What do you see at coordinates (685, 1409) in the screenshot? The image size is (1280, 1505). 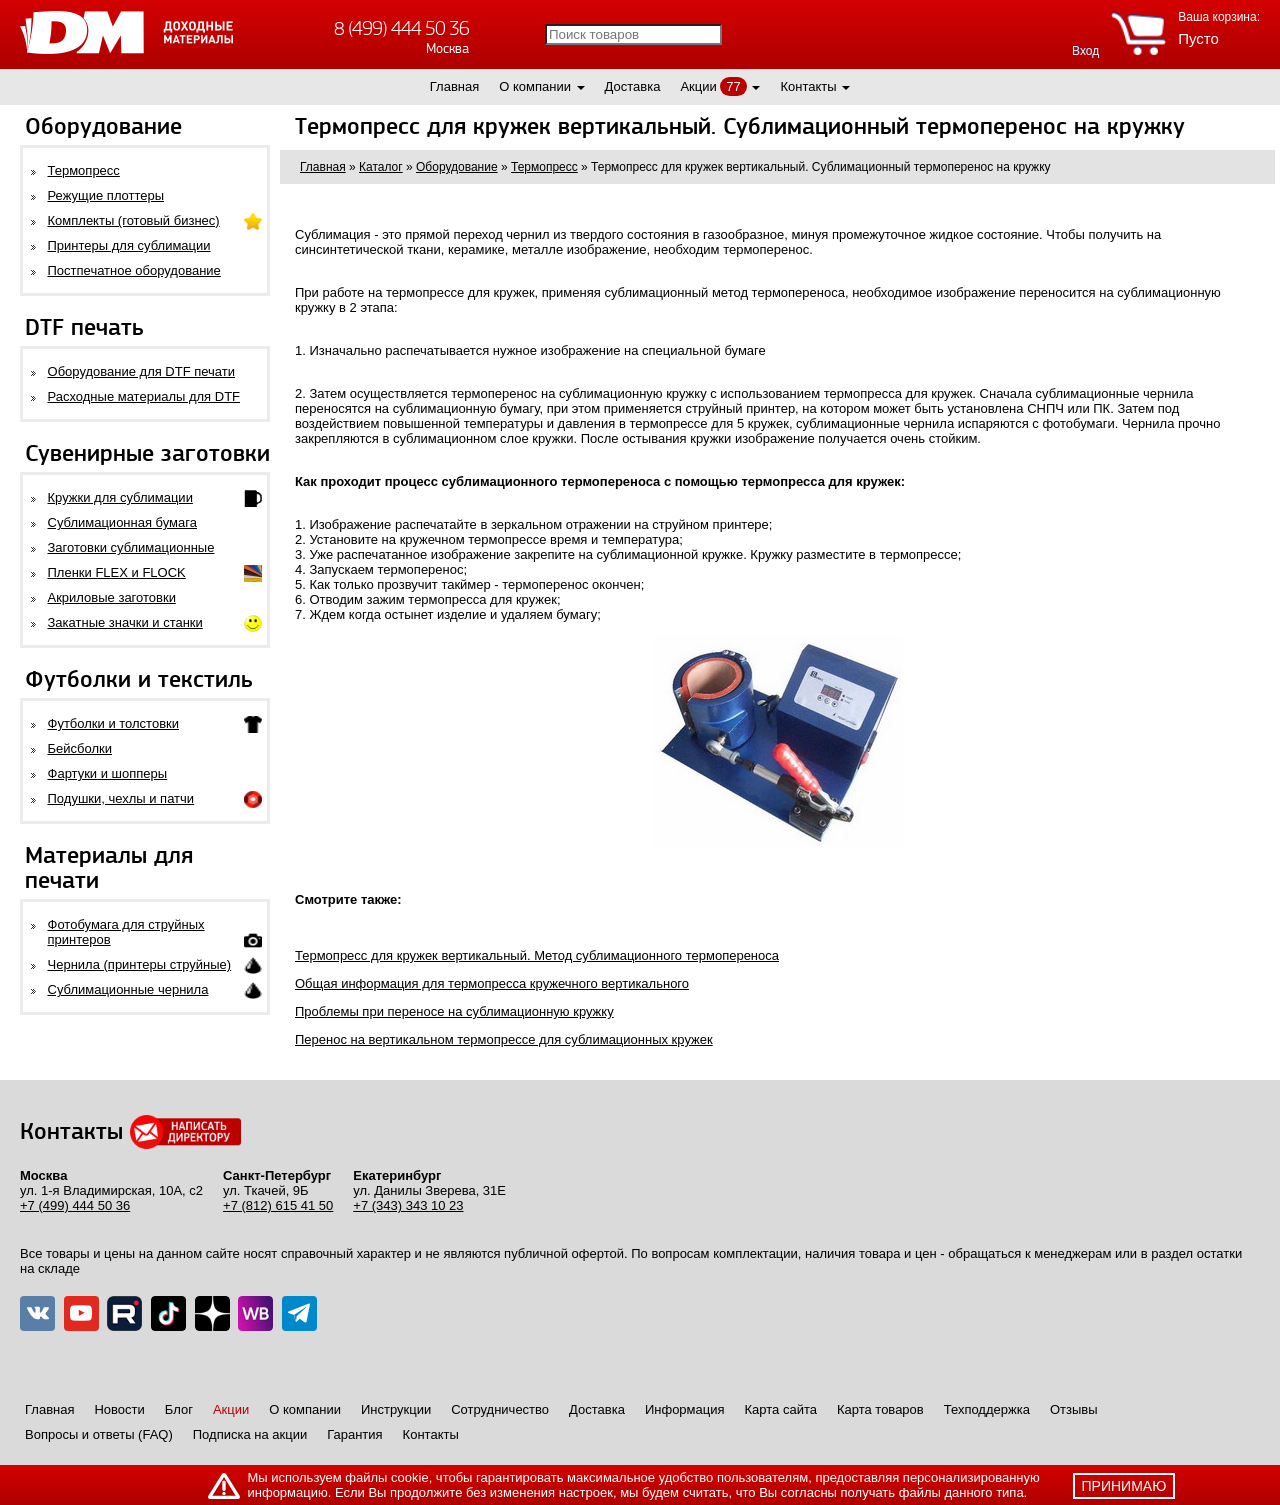 I see `Информация` at bounding box center [685, 1409].